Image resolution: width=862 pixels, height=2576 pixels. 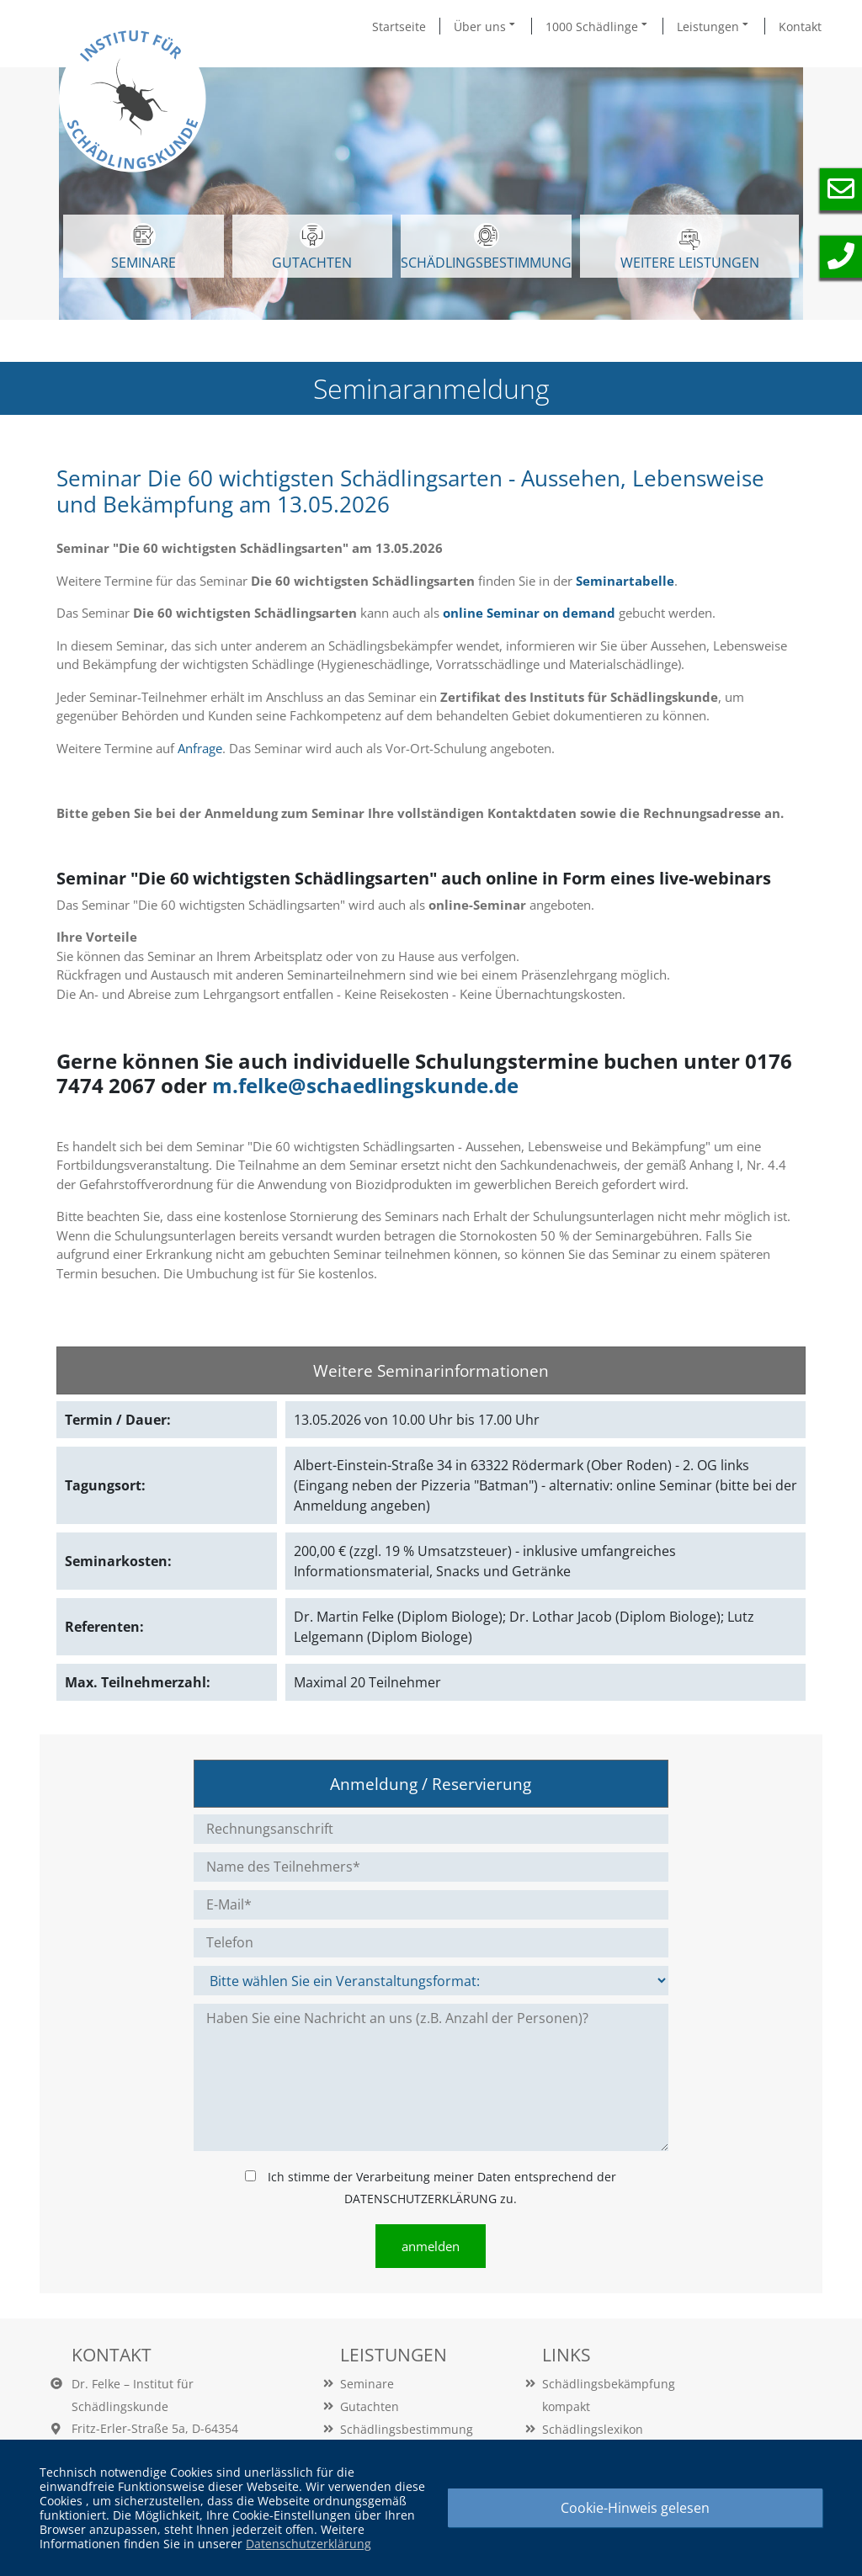 What do you see at coordinates (800, 27) in the screenshot?
I see `Kontakt` at bounding box center [800, 27].